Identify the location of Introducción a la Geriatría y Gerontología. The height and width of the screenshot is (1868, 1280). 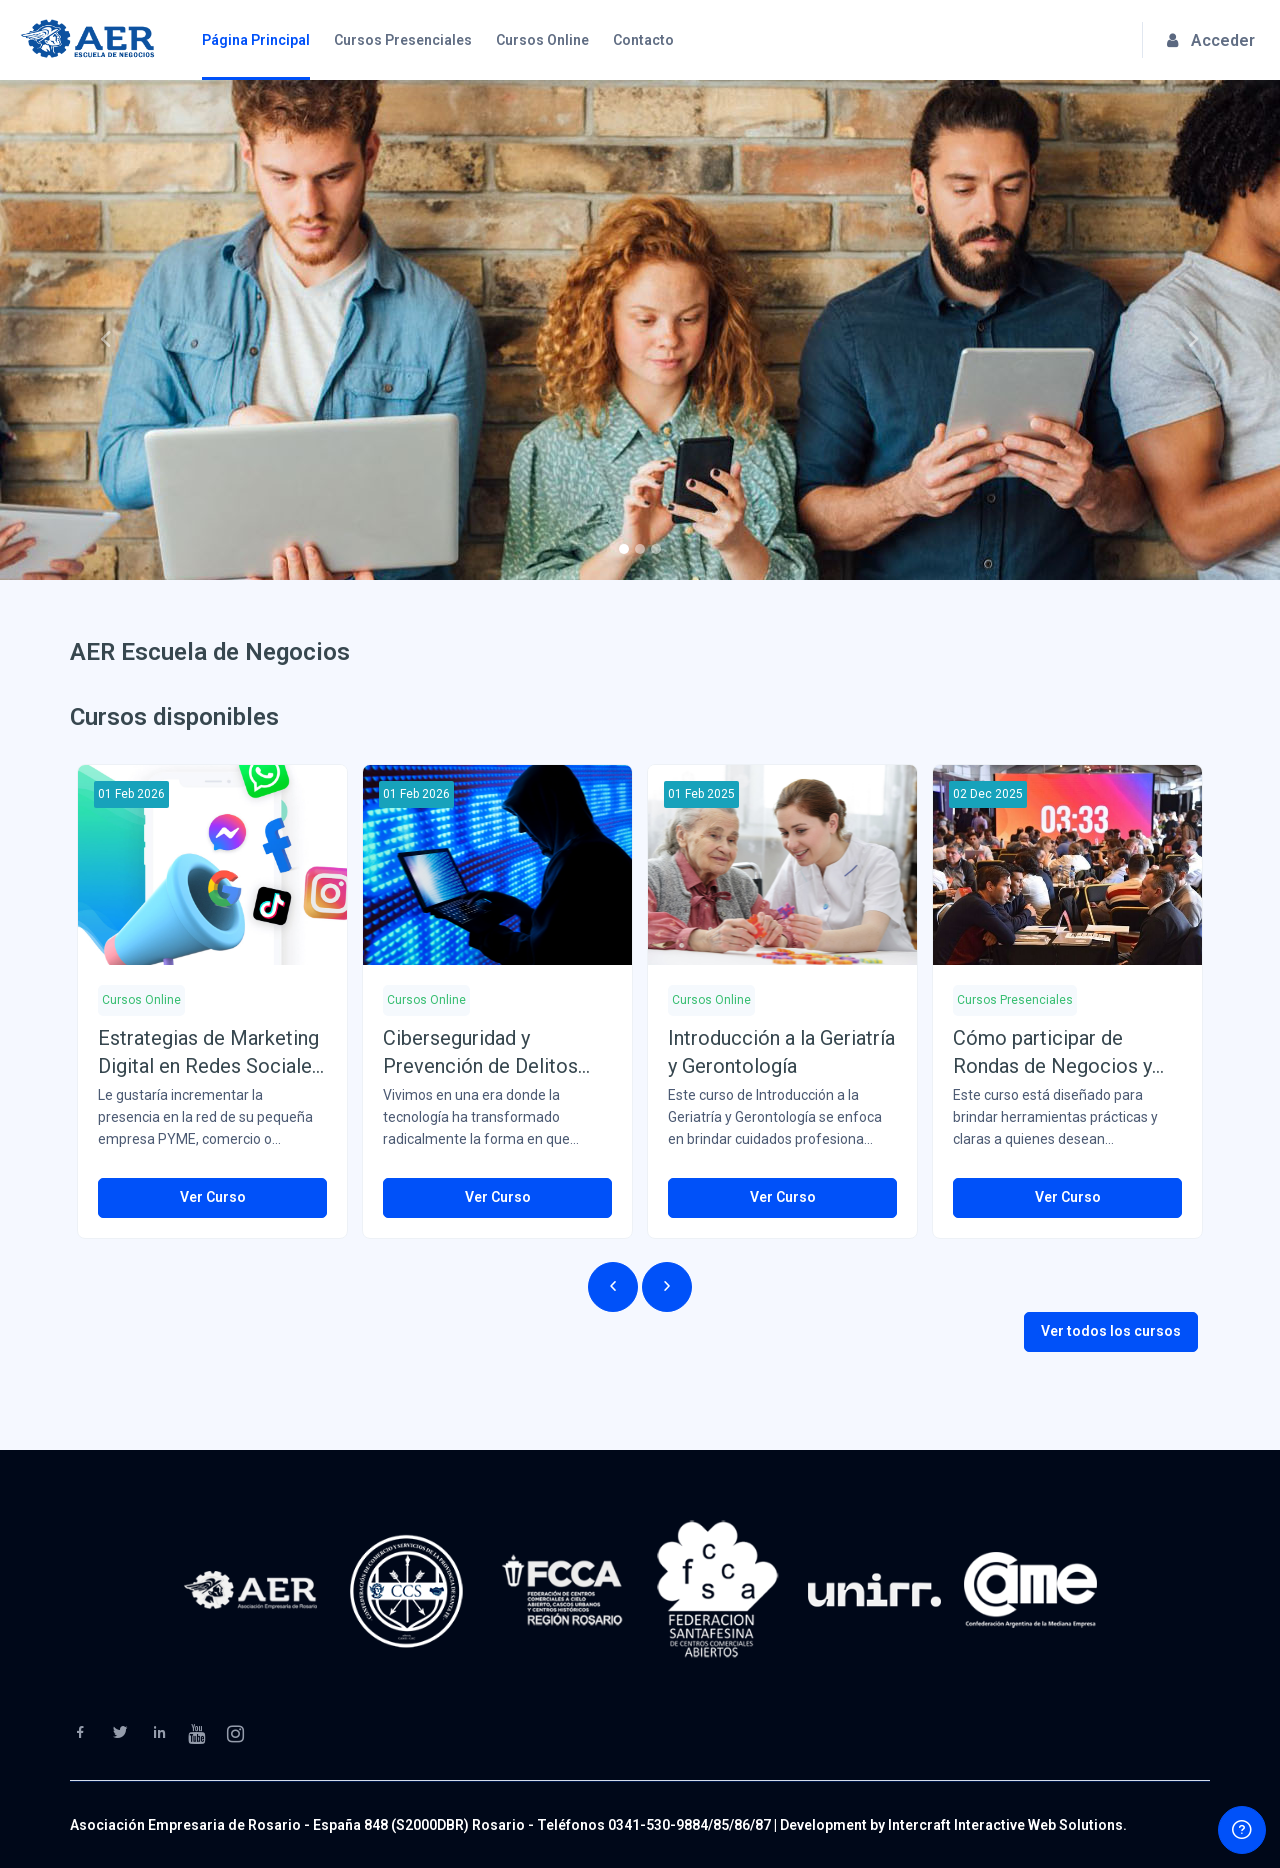
(781, 1052).